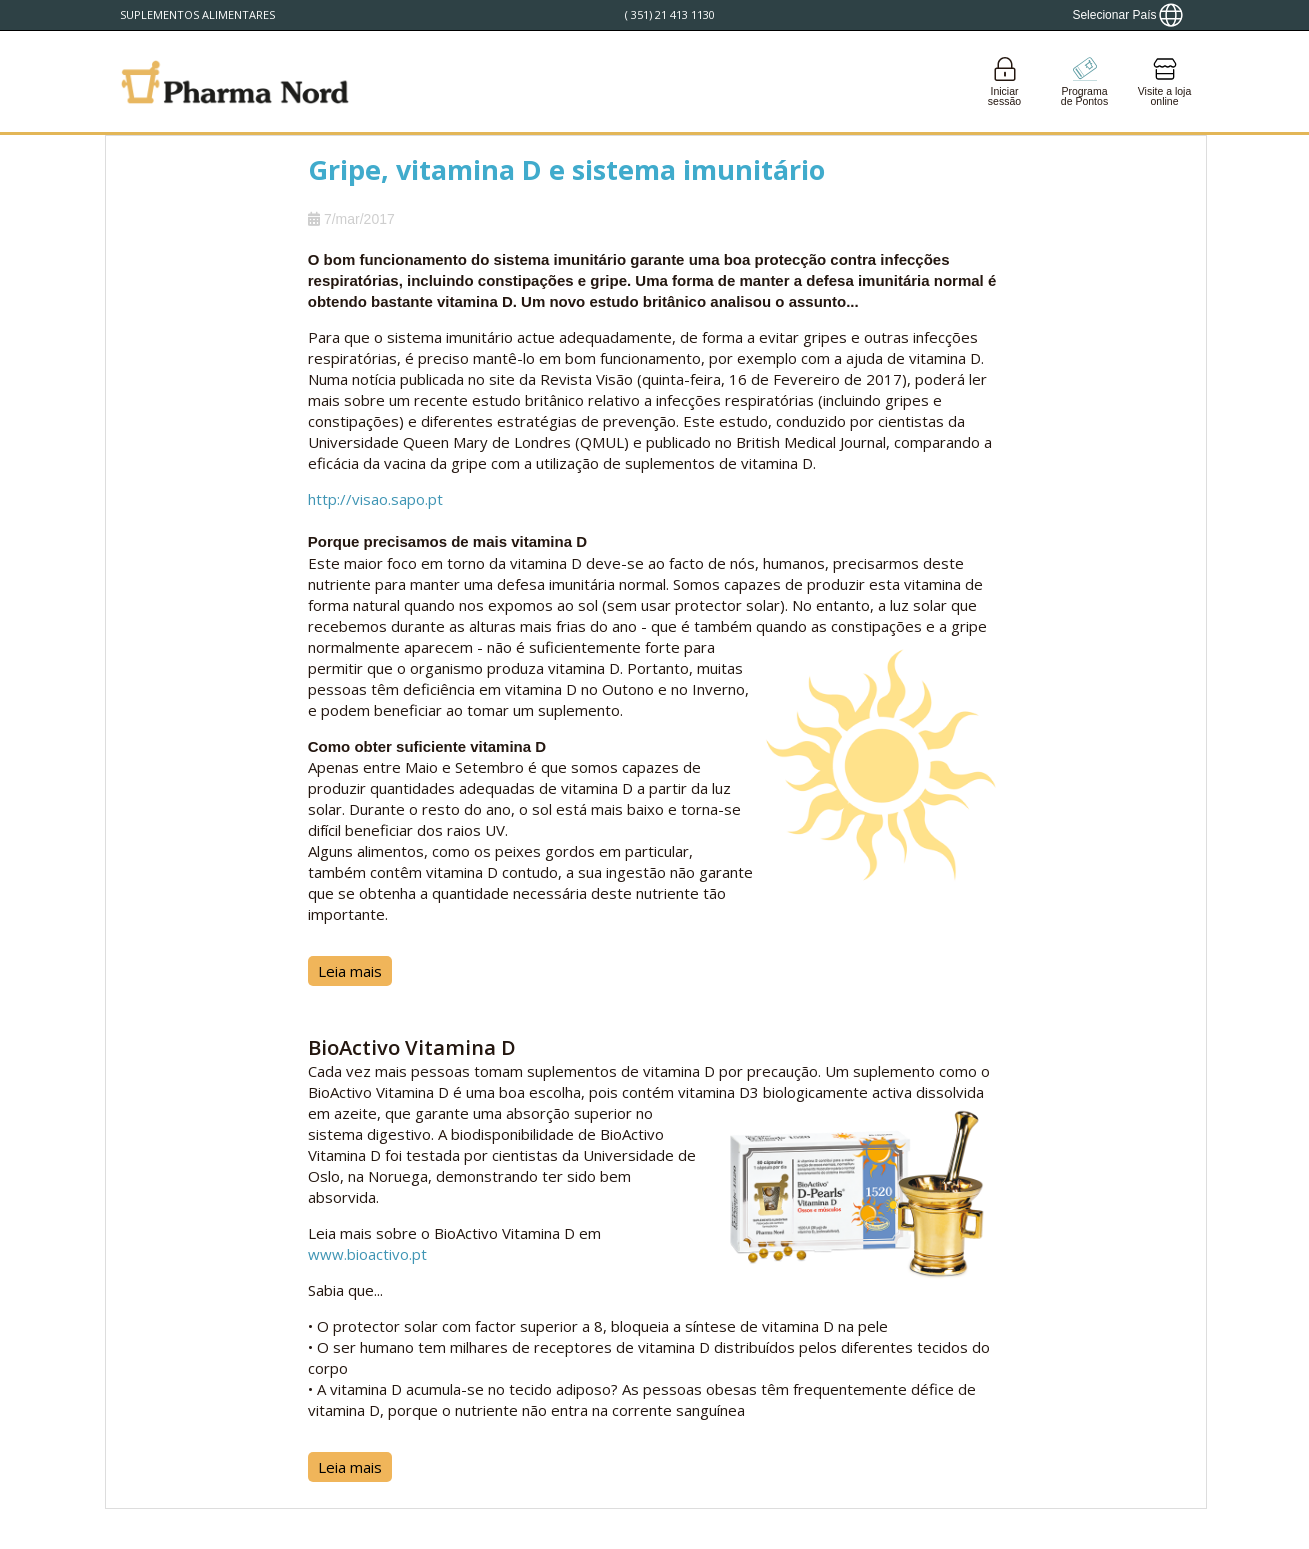 The height and width of the screenshot is (1549, 1309). What do you see at coordinates (375, 499) in the screenshot?
I see `http://visao.sapo.pt` at bounding box center [375, 499].